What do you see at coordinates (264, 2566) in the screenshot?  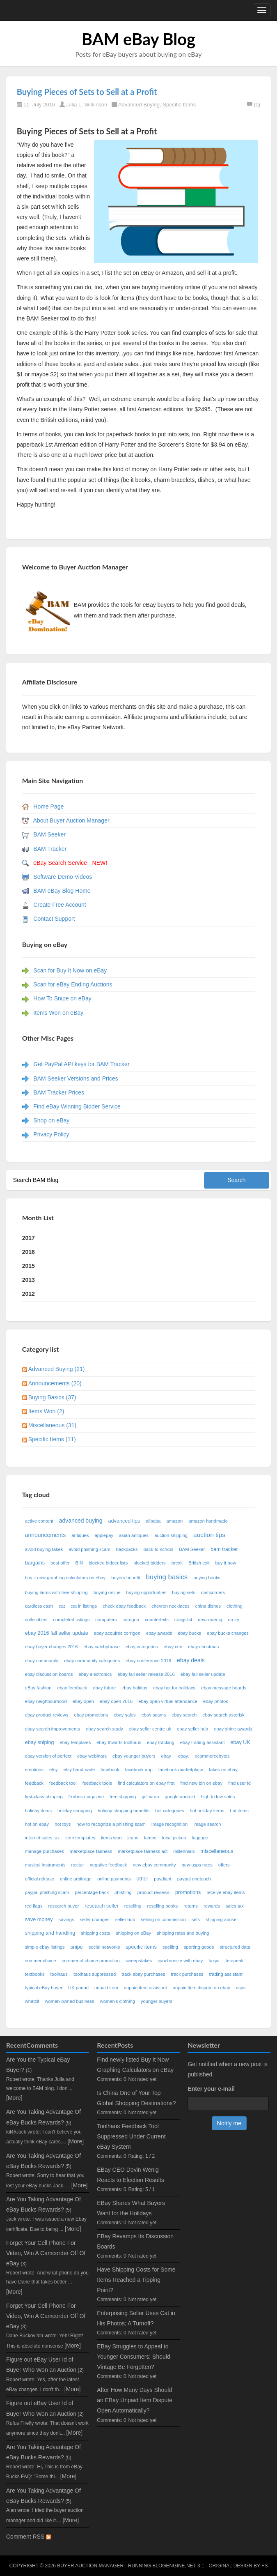 I see `FS` at bounding box center [264, 2566].